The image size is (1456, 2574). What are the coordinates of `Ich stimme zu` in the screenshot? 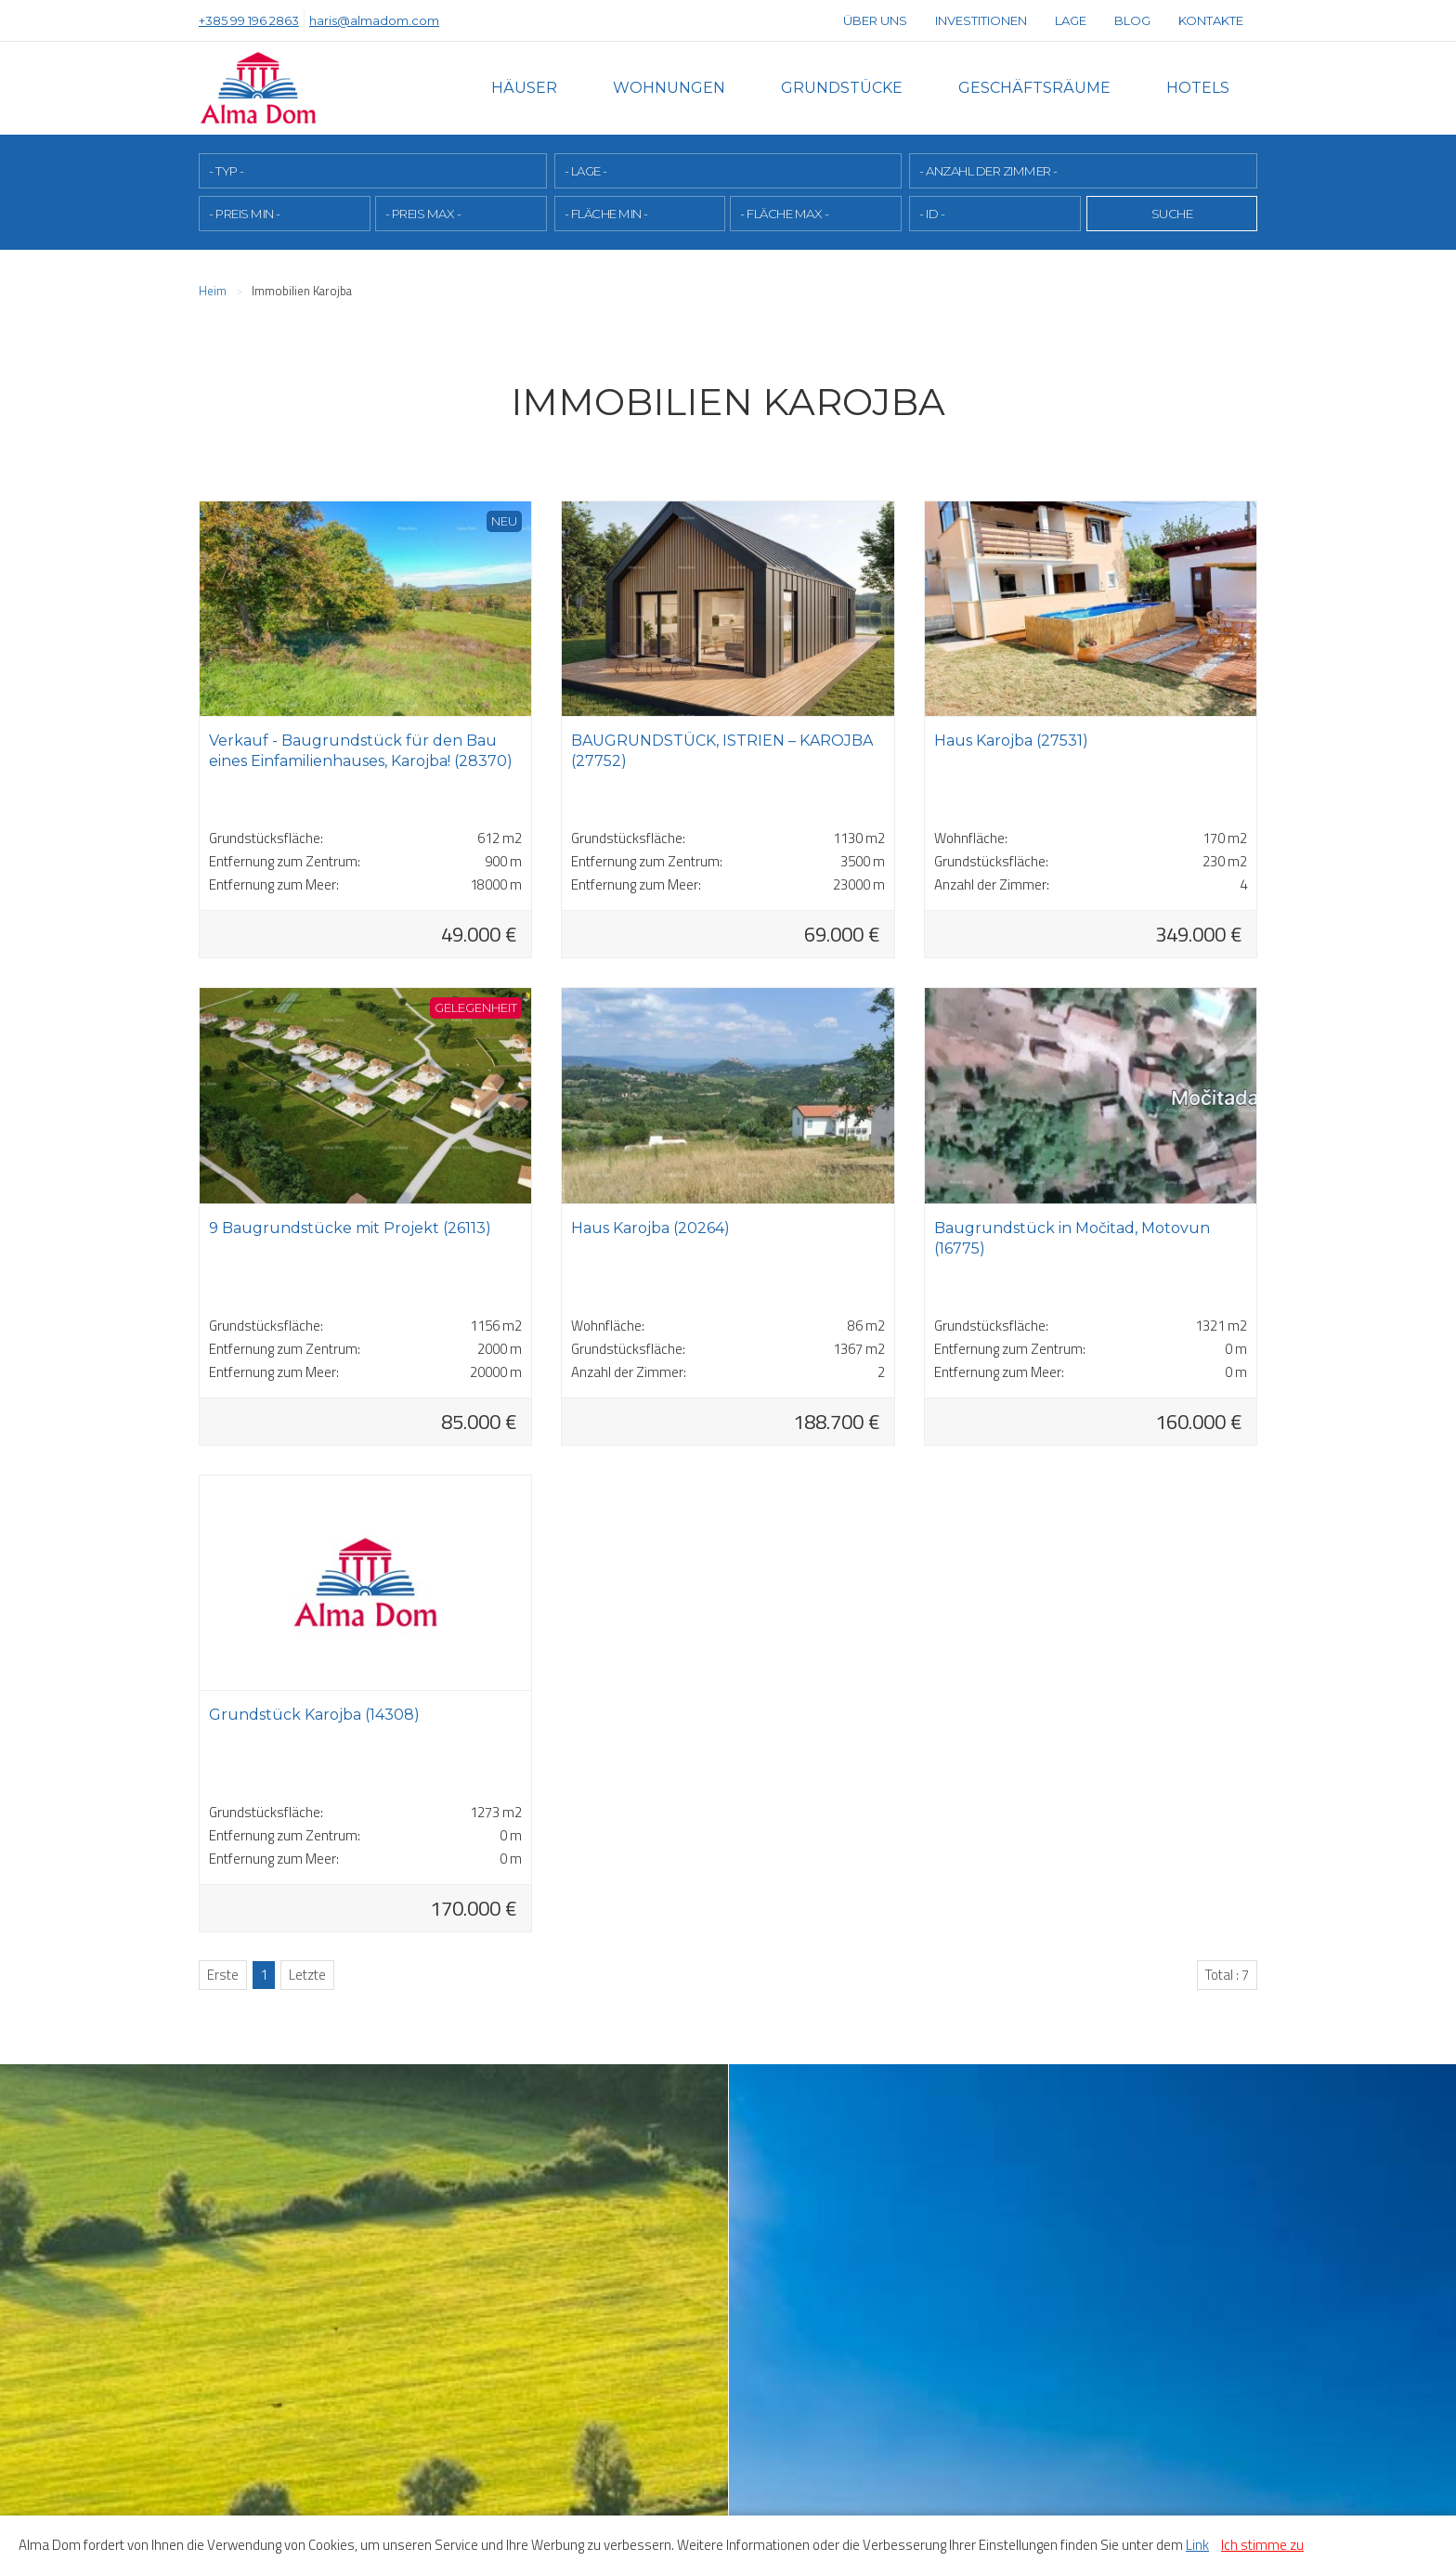 It's located at (1262, 2544).